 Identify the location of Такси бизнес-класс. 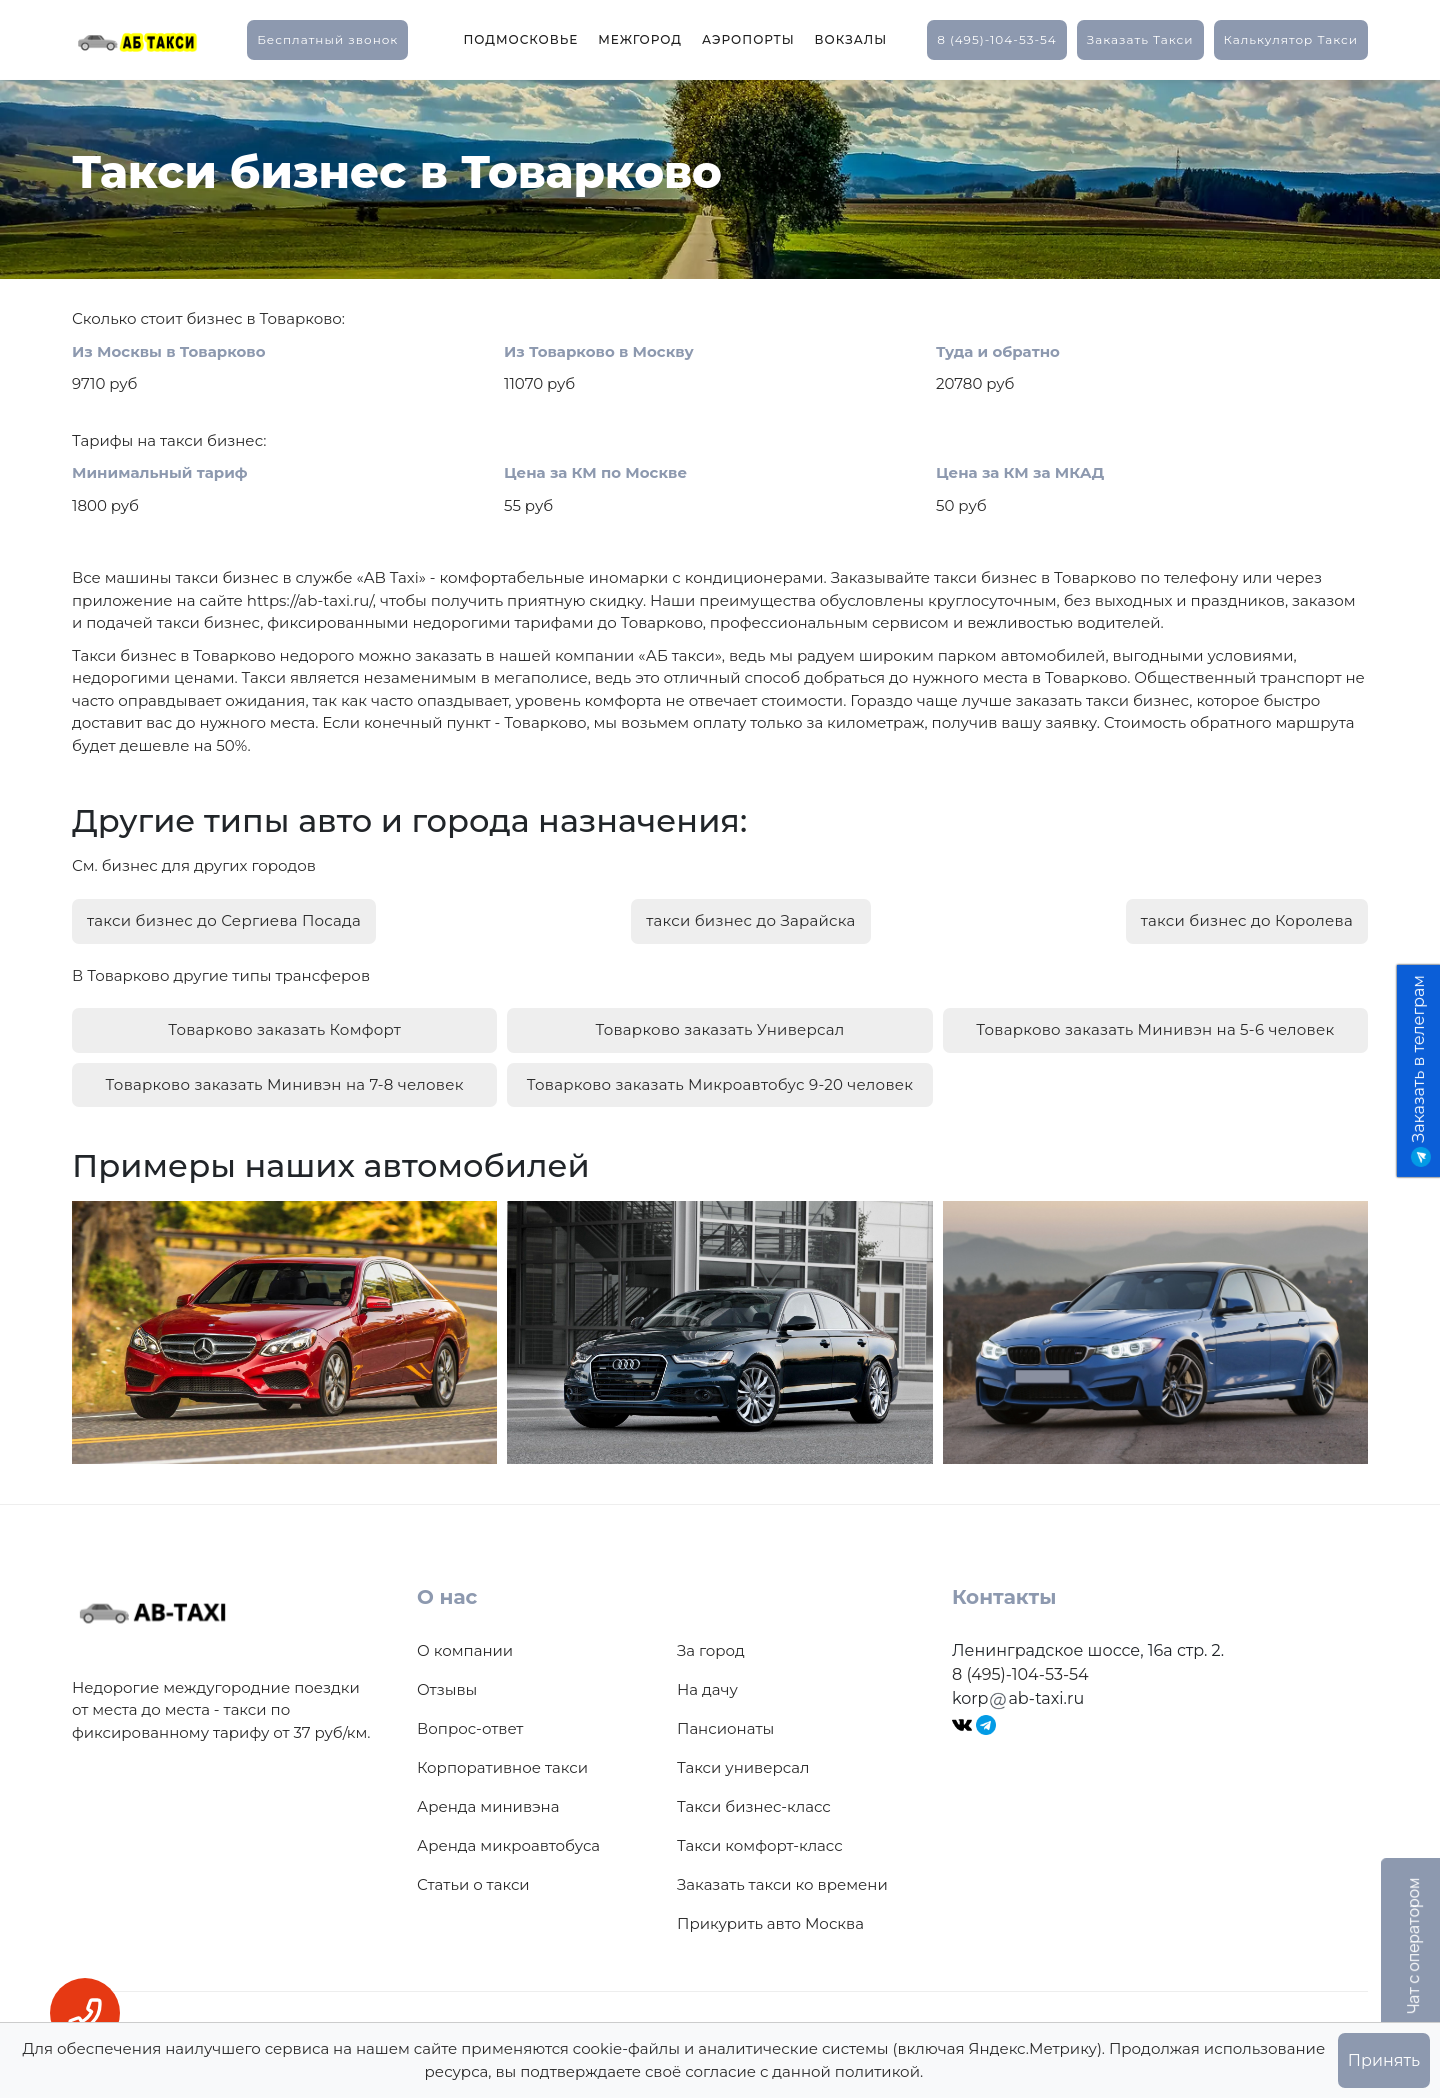
(754, 1799).